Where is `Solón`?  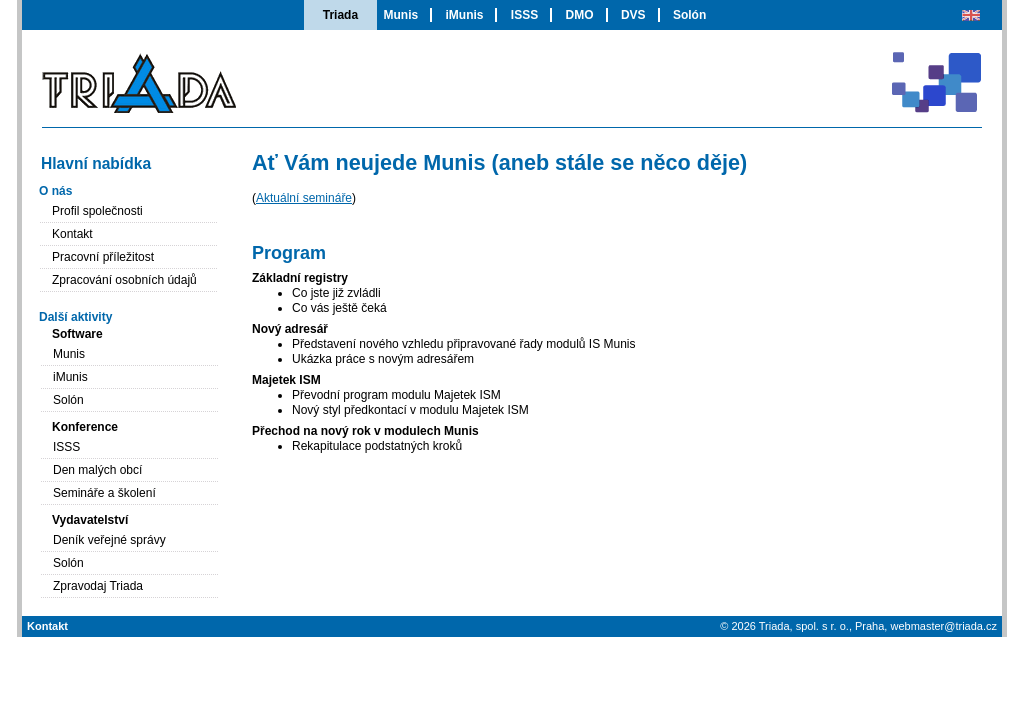 Solón is located at coordinates (689, 15).